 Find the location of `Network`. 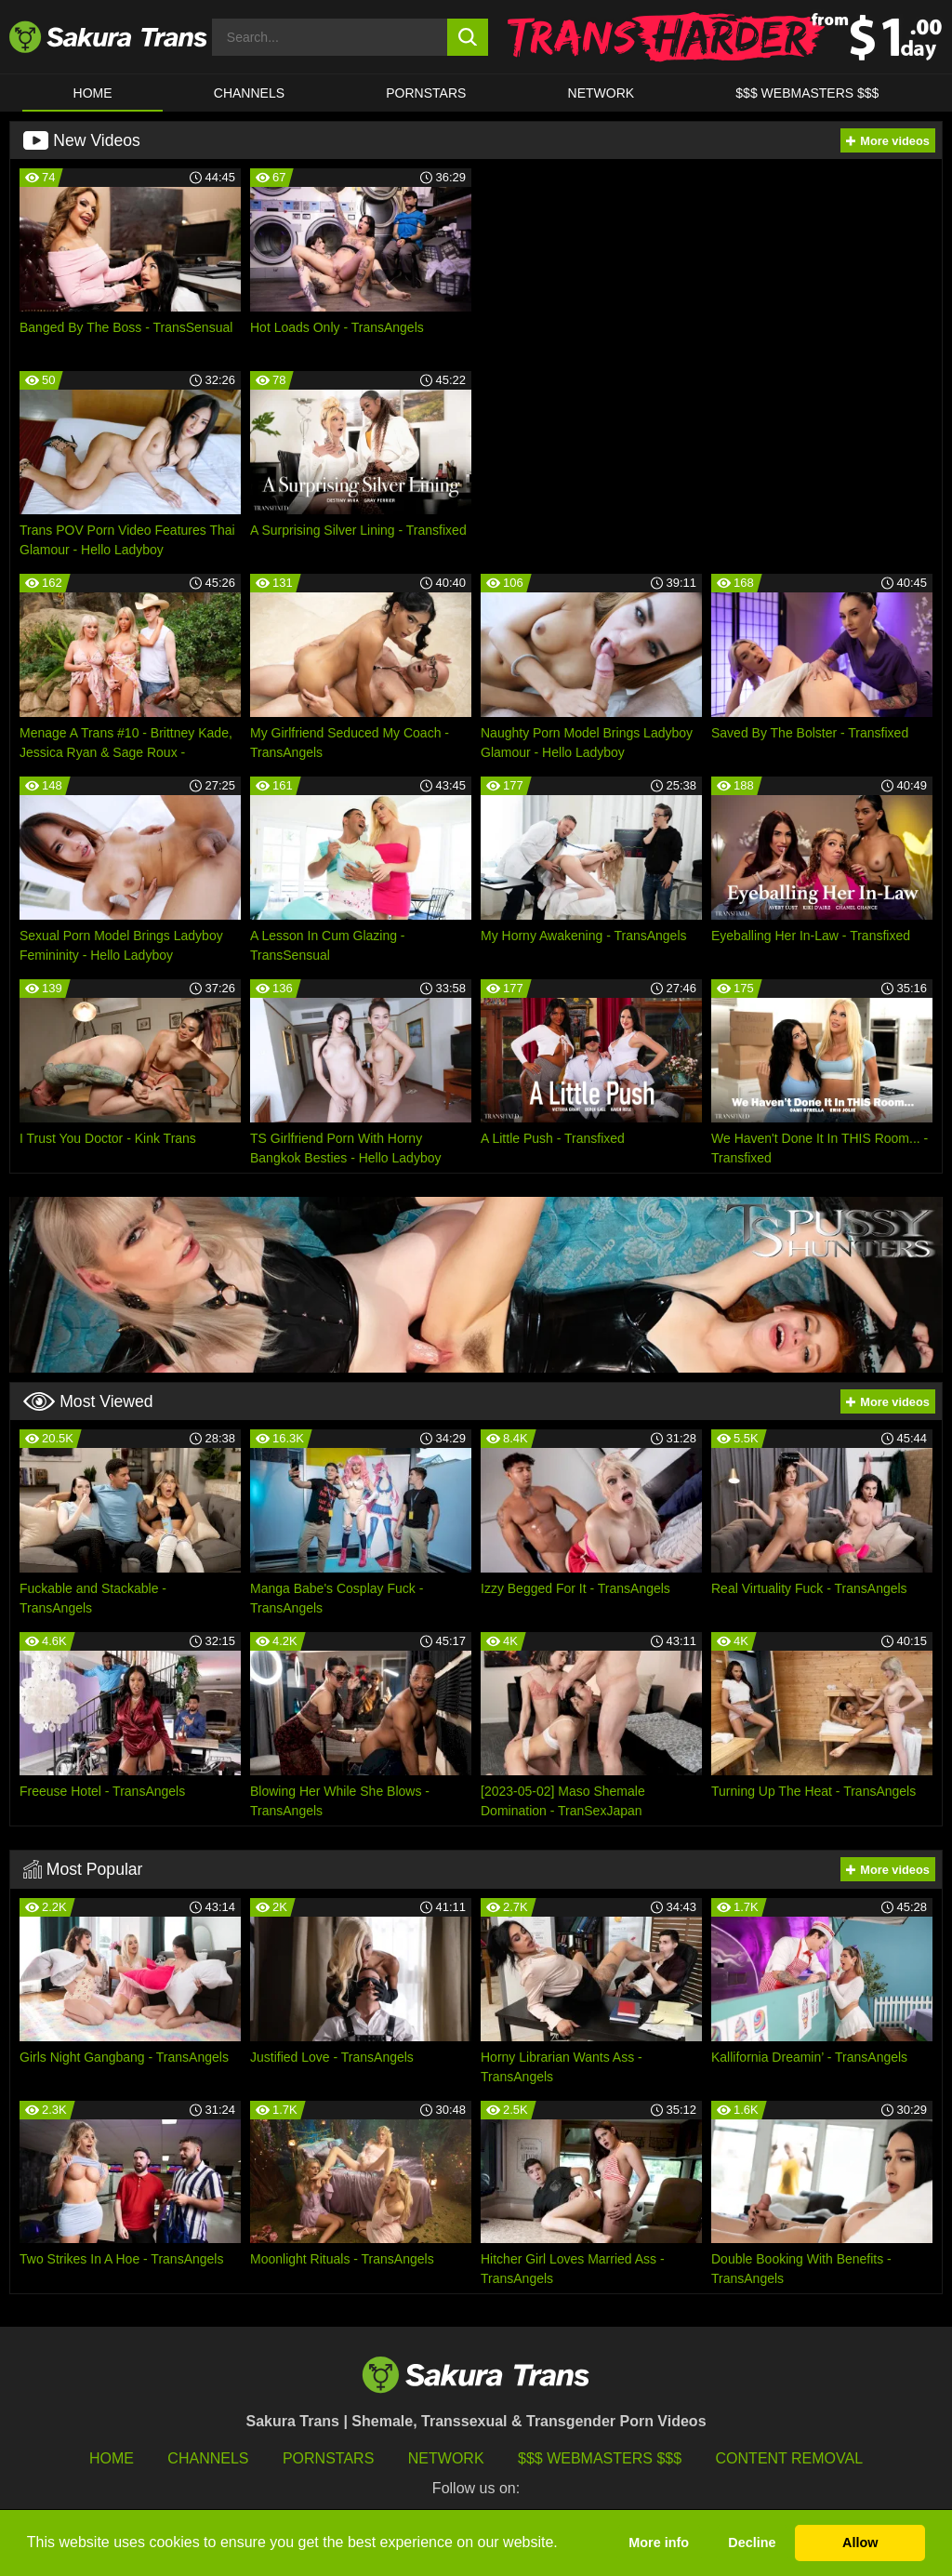

Network is located at coordinates (601, 93).